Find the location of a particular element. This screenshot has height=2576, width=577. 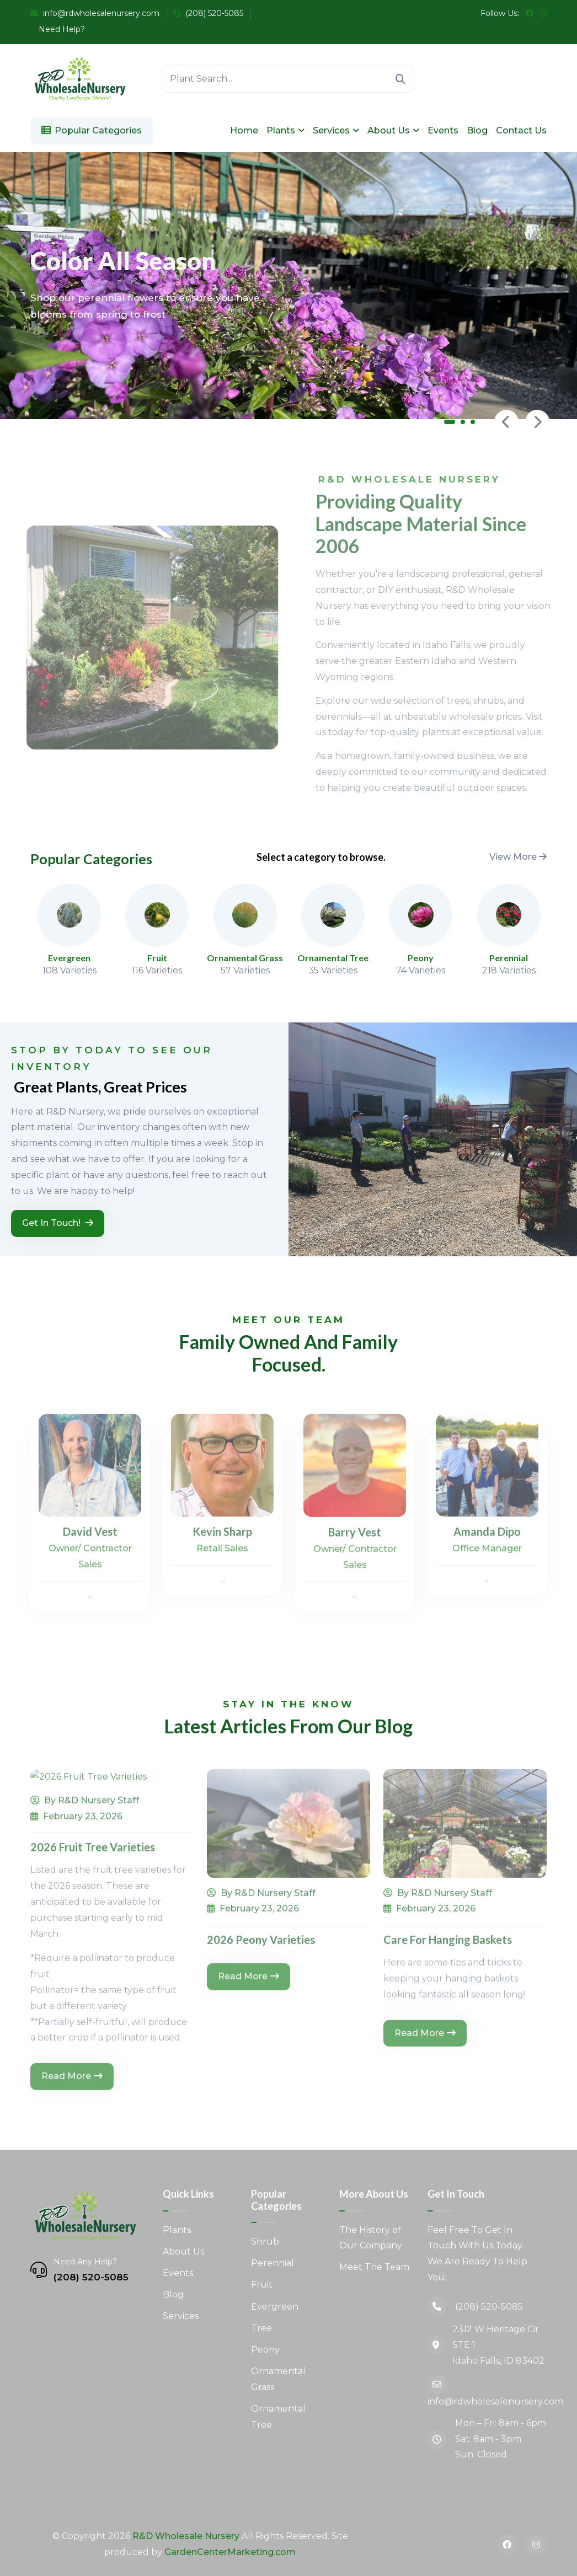

(208) 520-5085 is located at coordinates (208, 13).